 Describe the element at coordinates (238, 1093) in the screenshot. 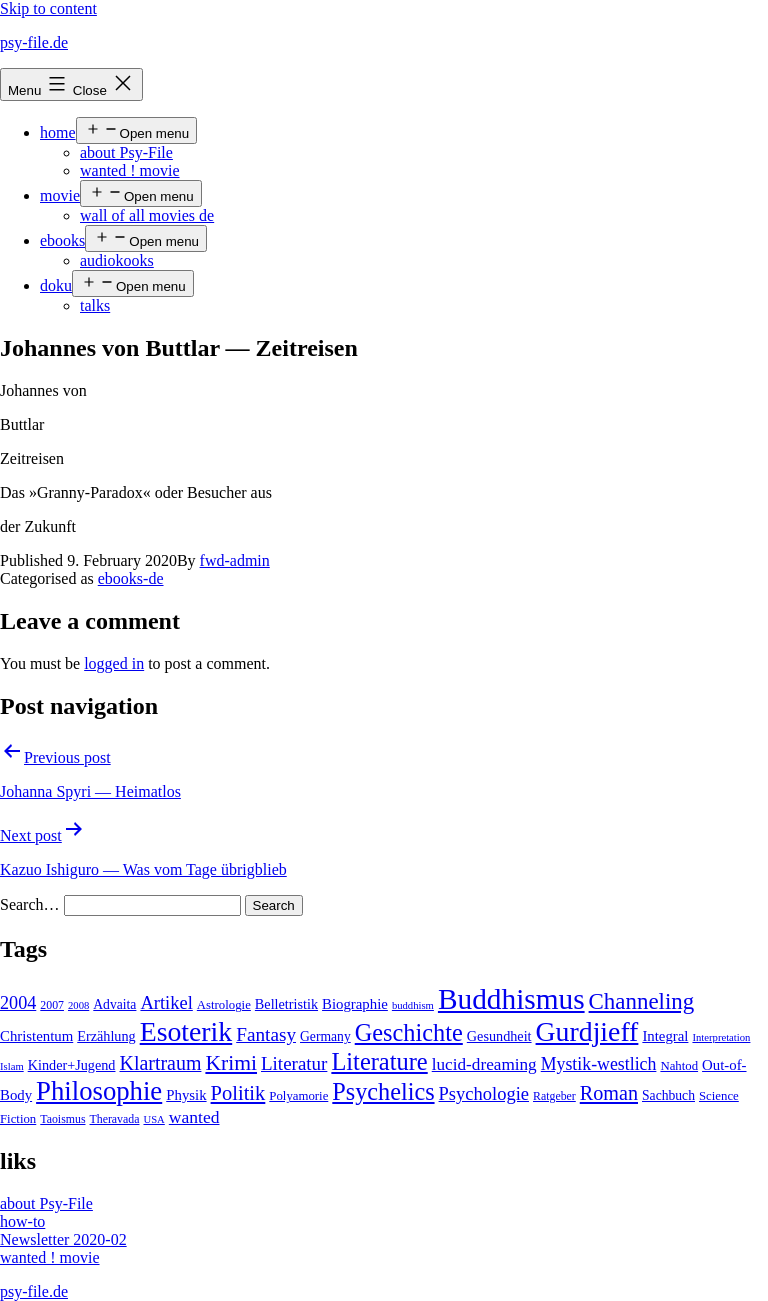

I see `Politik [Politik (26 items)]` at that location.